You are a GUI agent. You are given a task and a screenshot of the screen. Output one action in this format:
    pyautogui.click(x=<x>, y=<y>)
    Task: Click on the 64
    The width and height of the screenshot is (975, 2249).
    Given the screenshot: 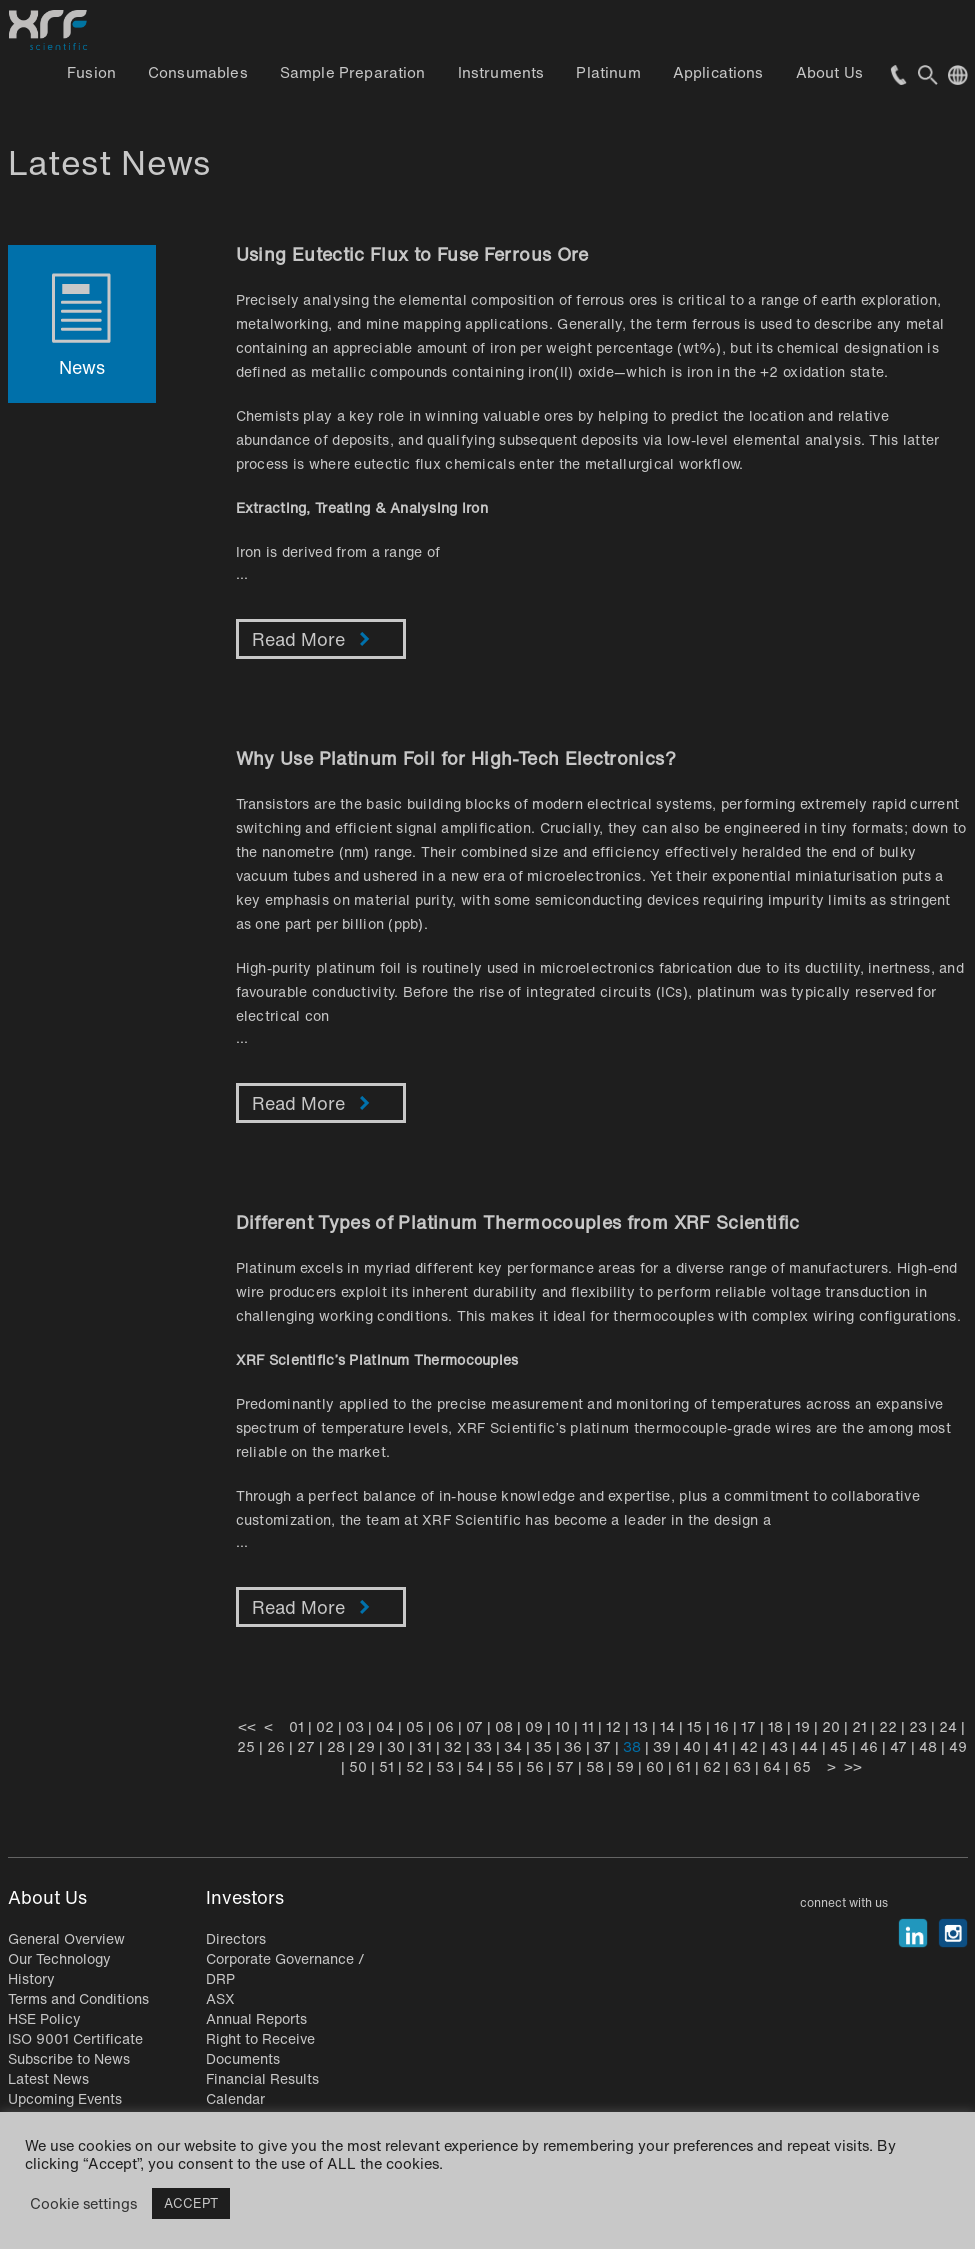 What is the action you would take?
    pyautogui.click(x=772, y=1766)
    